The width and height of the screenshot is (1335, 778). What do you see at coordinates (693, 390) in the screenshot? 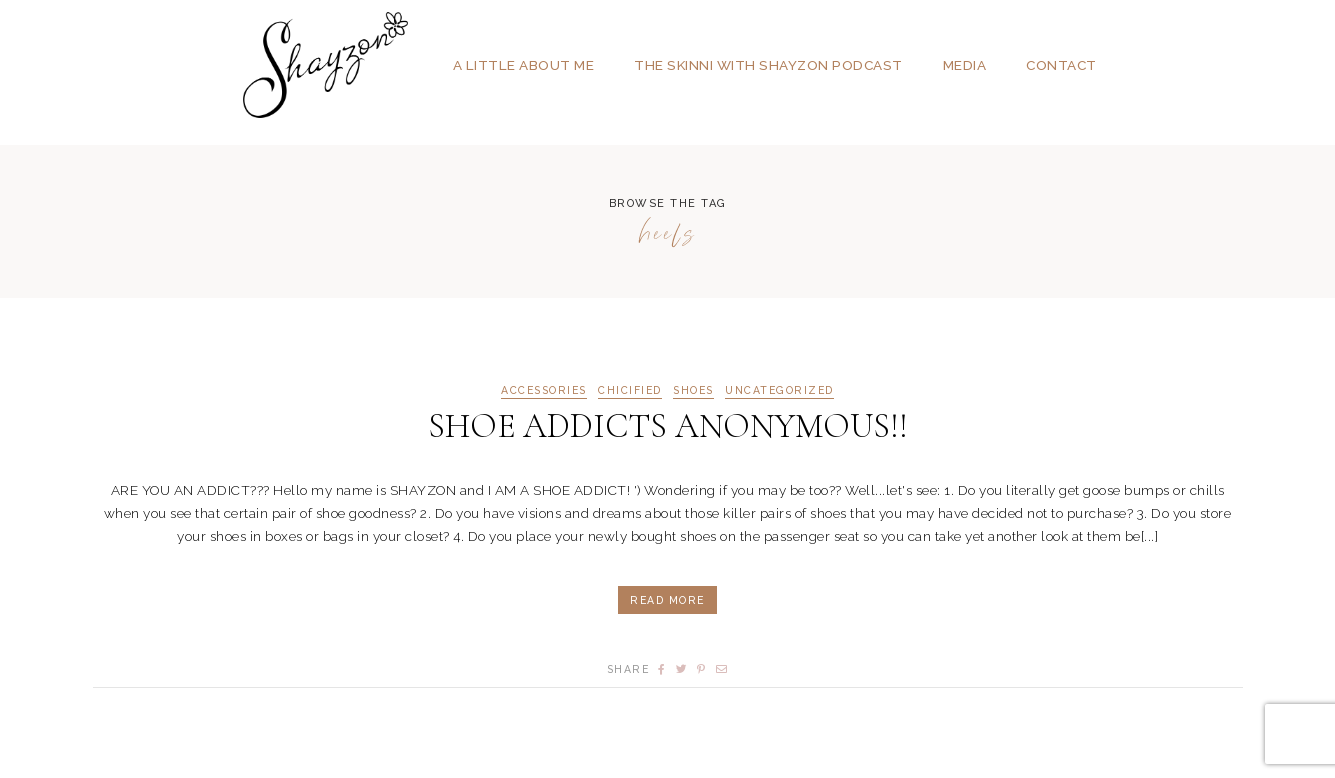
I see `SHOES` at bounding box center [693, 390].